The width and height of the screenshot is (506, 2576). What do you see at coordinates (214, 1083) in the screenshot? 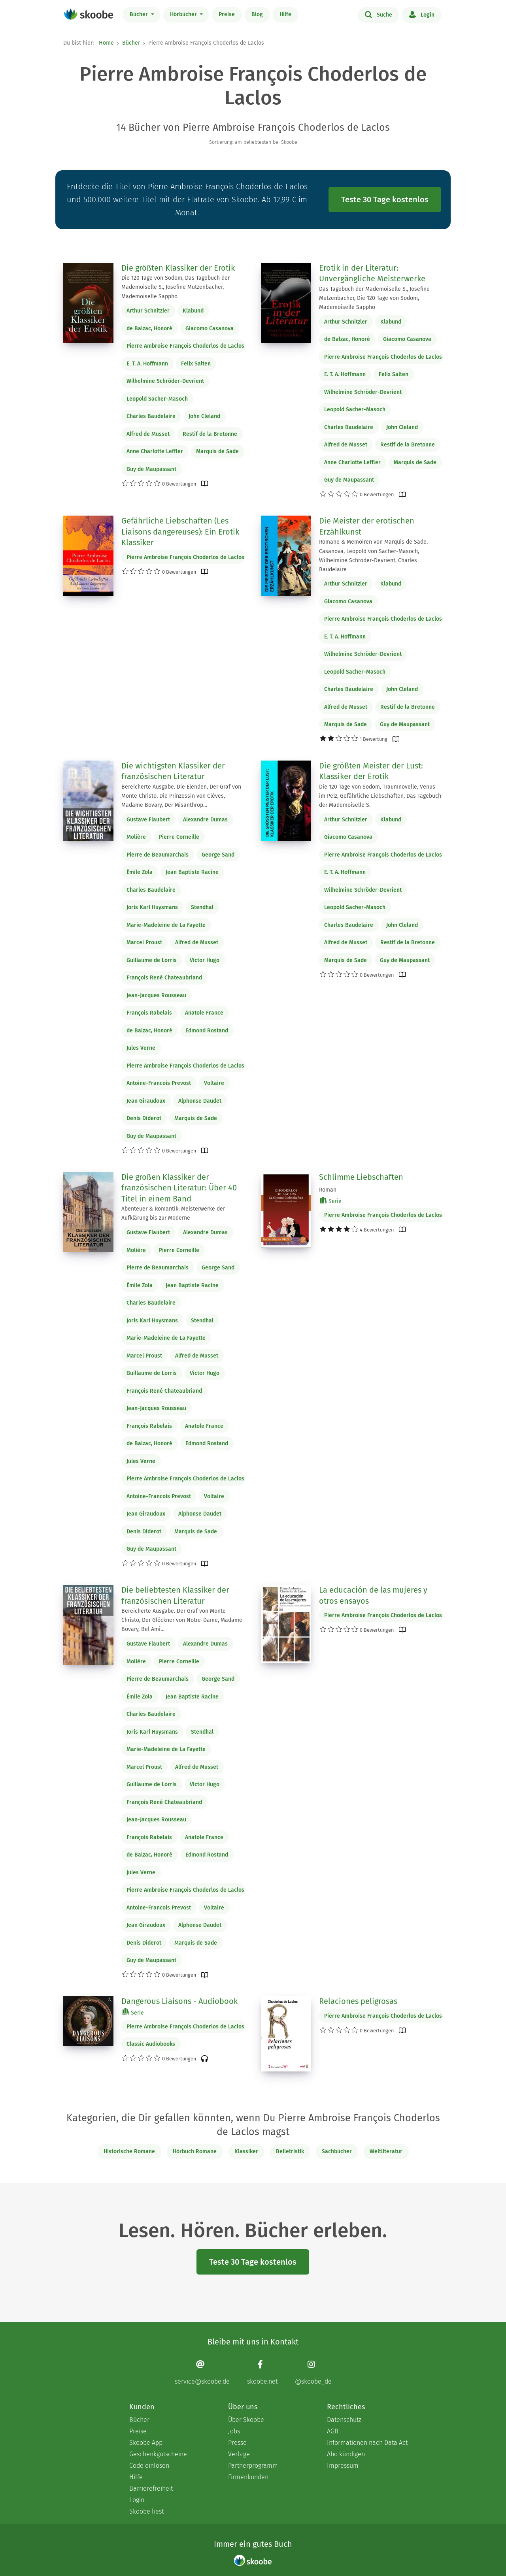
I see `Voltaire` at bounding box center [214, 1083].